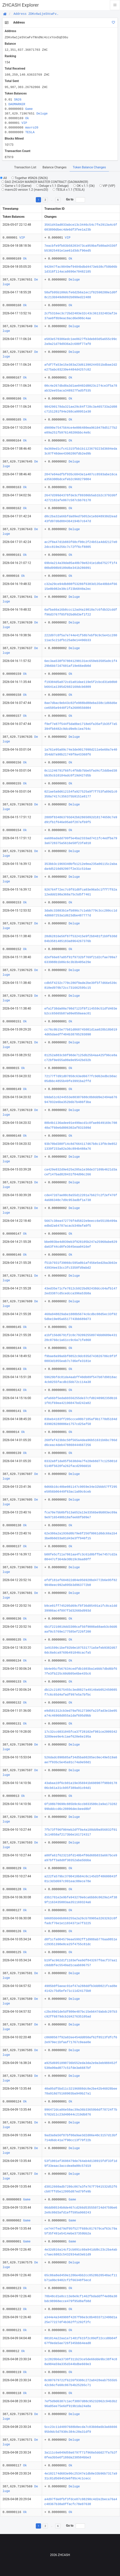 Image resolution: width=120 pixels, height=2576 pixels. What do you see at coordinates (17, 100) in the screenshot?
I see `SN26` at bounding box center [17, 100].